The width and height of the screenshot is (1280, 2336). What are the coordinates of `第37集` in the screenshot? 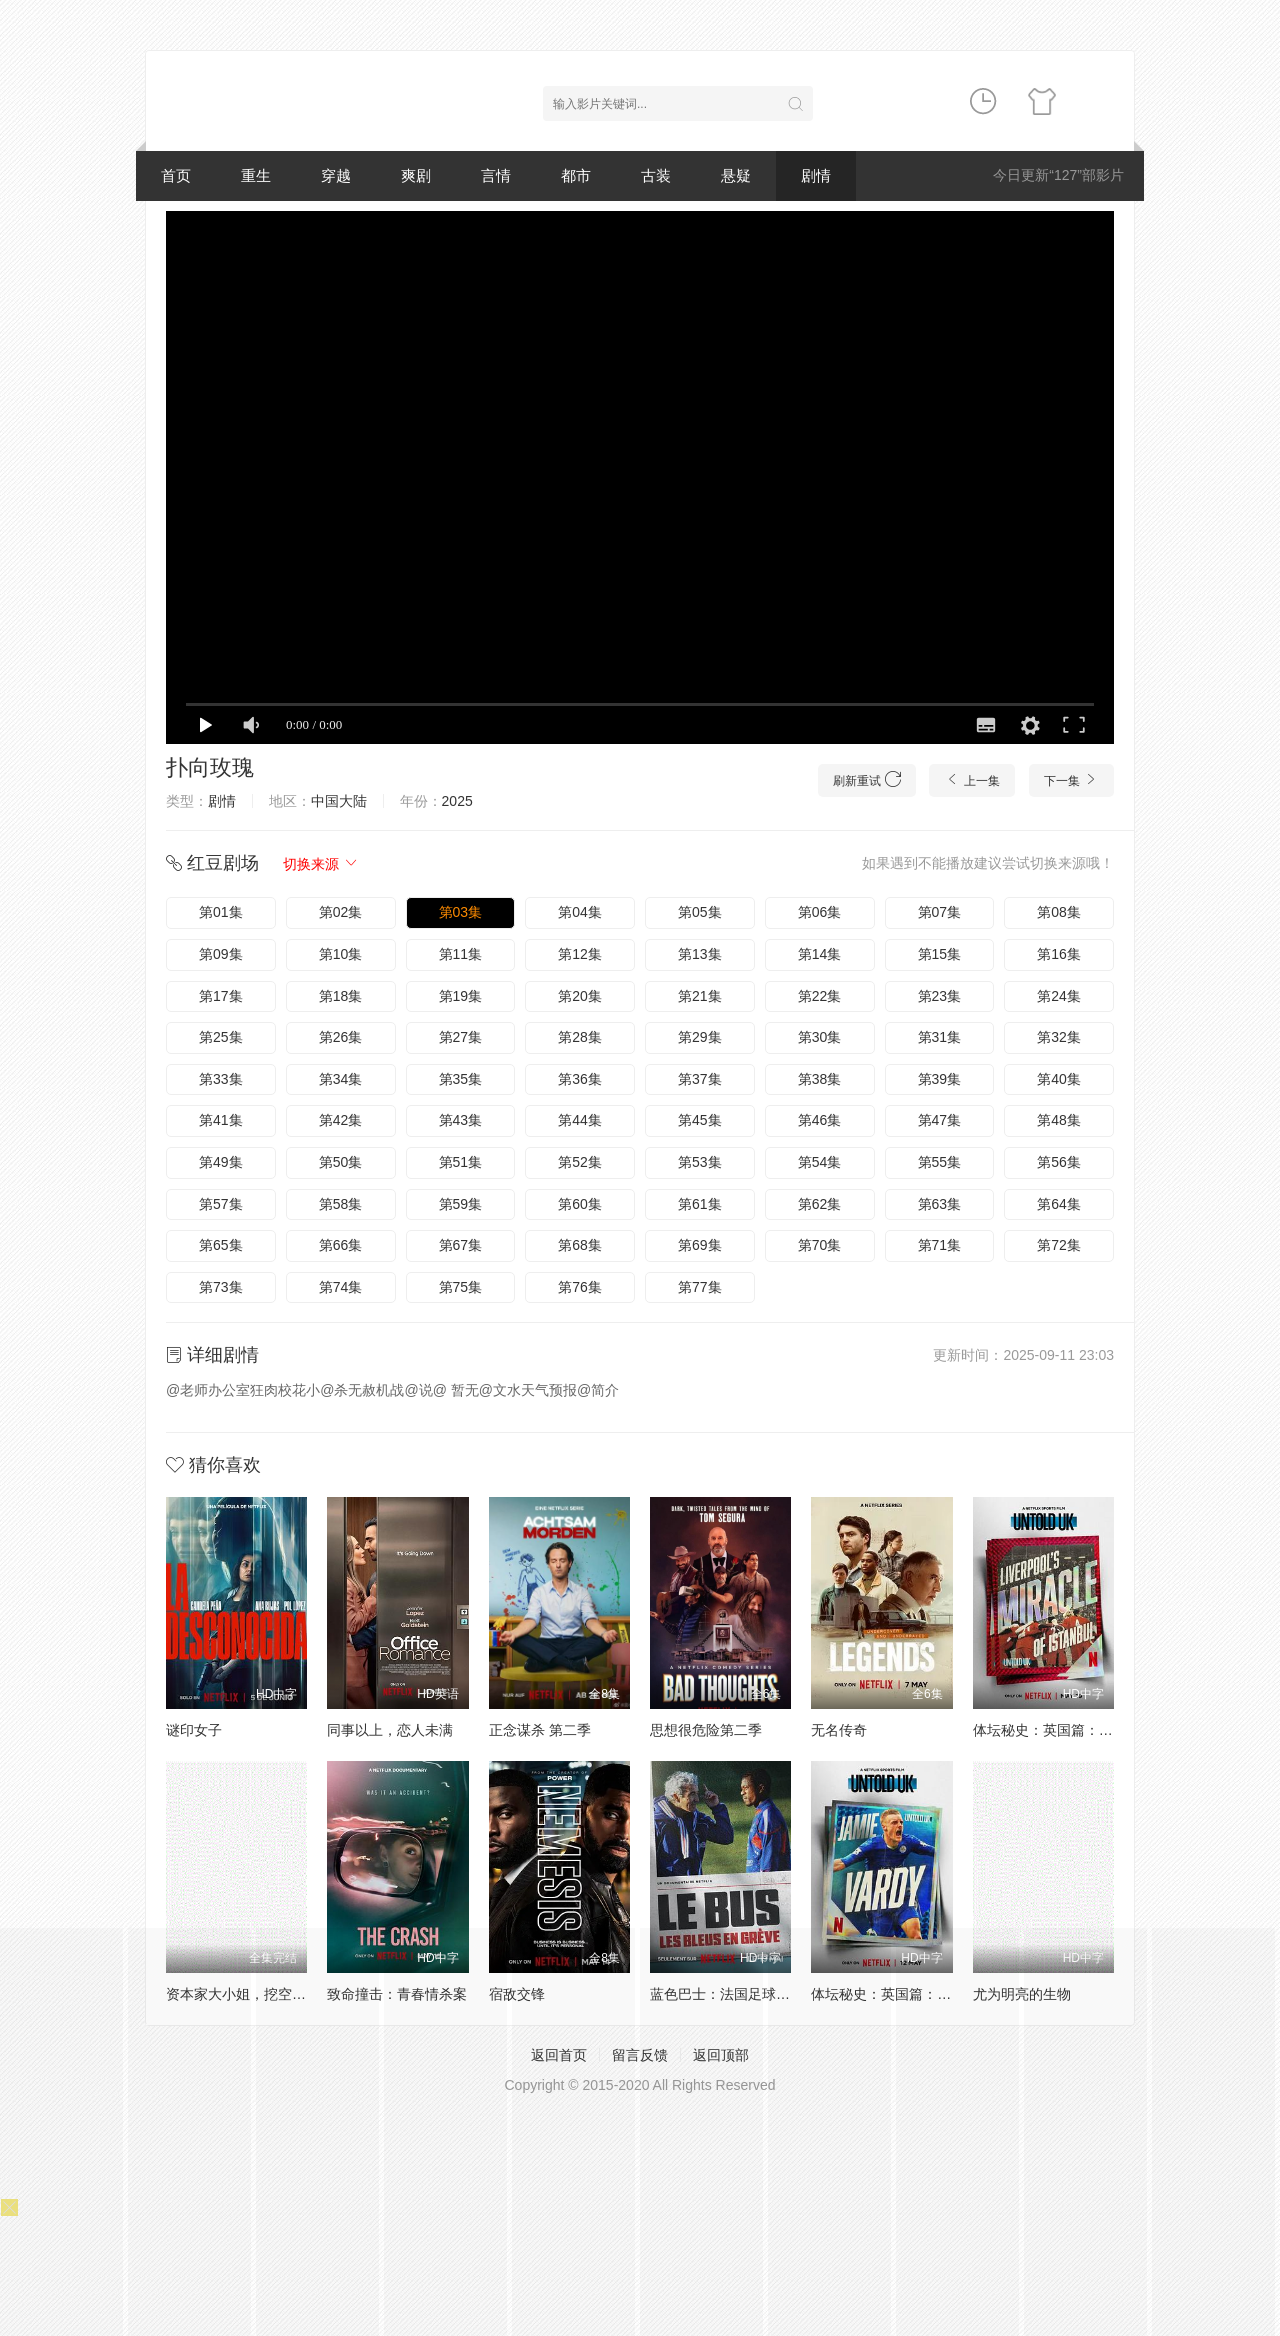 It's located at (700, 1079).